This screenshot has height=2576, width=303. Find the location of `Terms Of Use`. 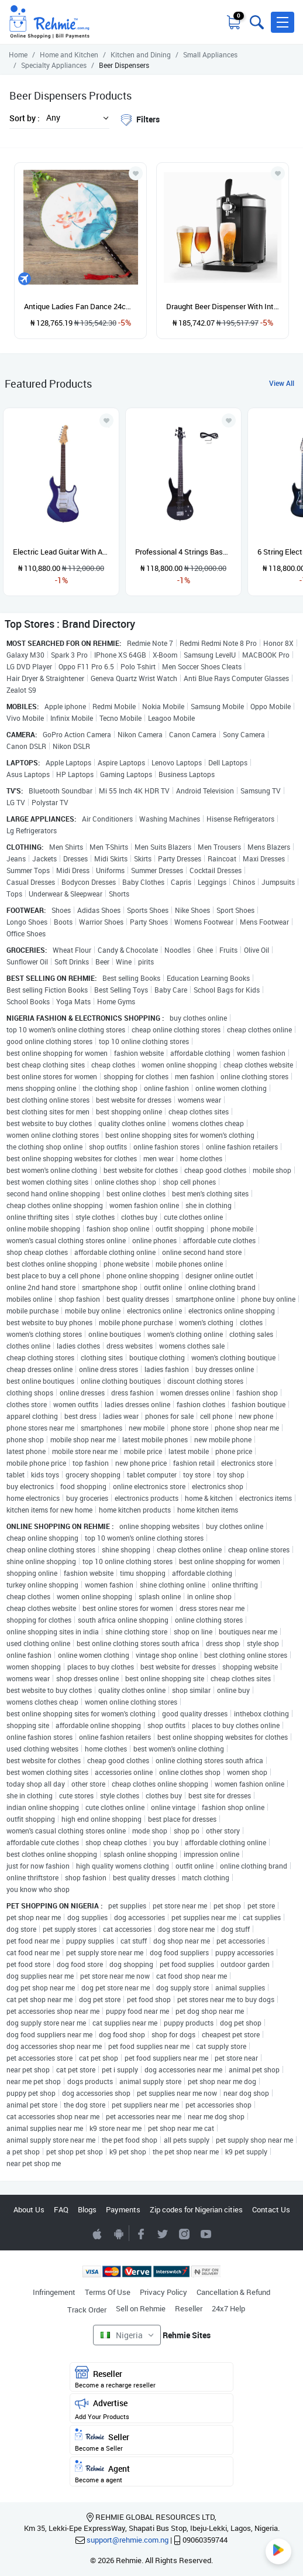

Terms Of Use is located at coordinates (107, 2292).